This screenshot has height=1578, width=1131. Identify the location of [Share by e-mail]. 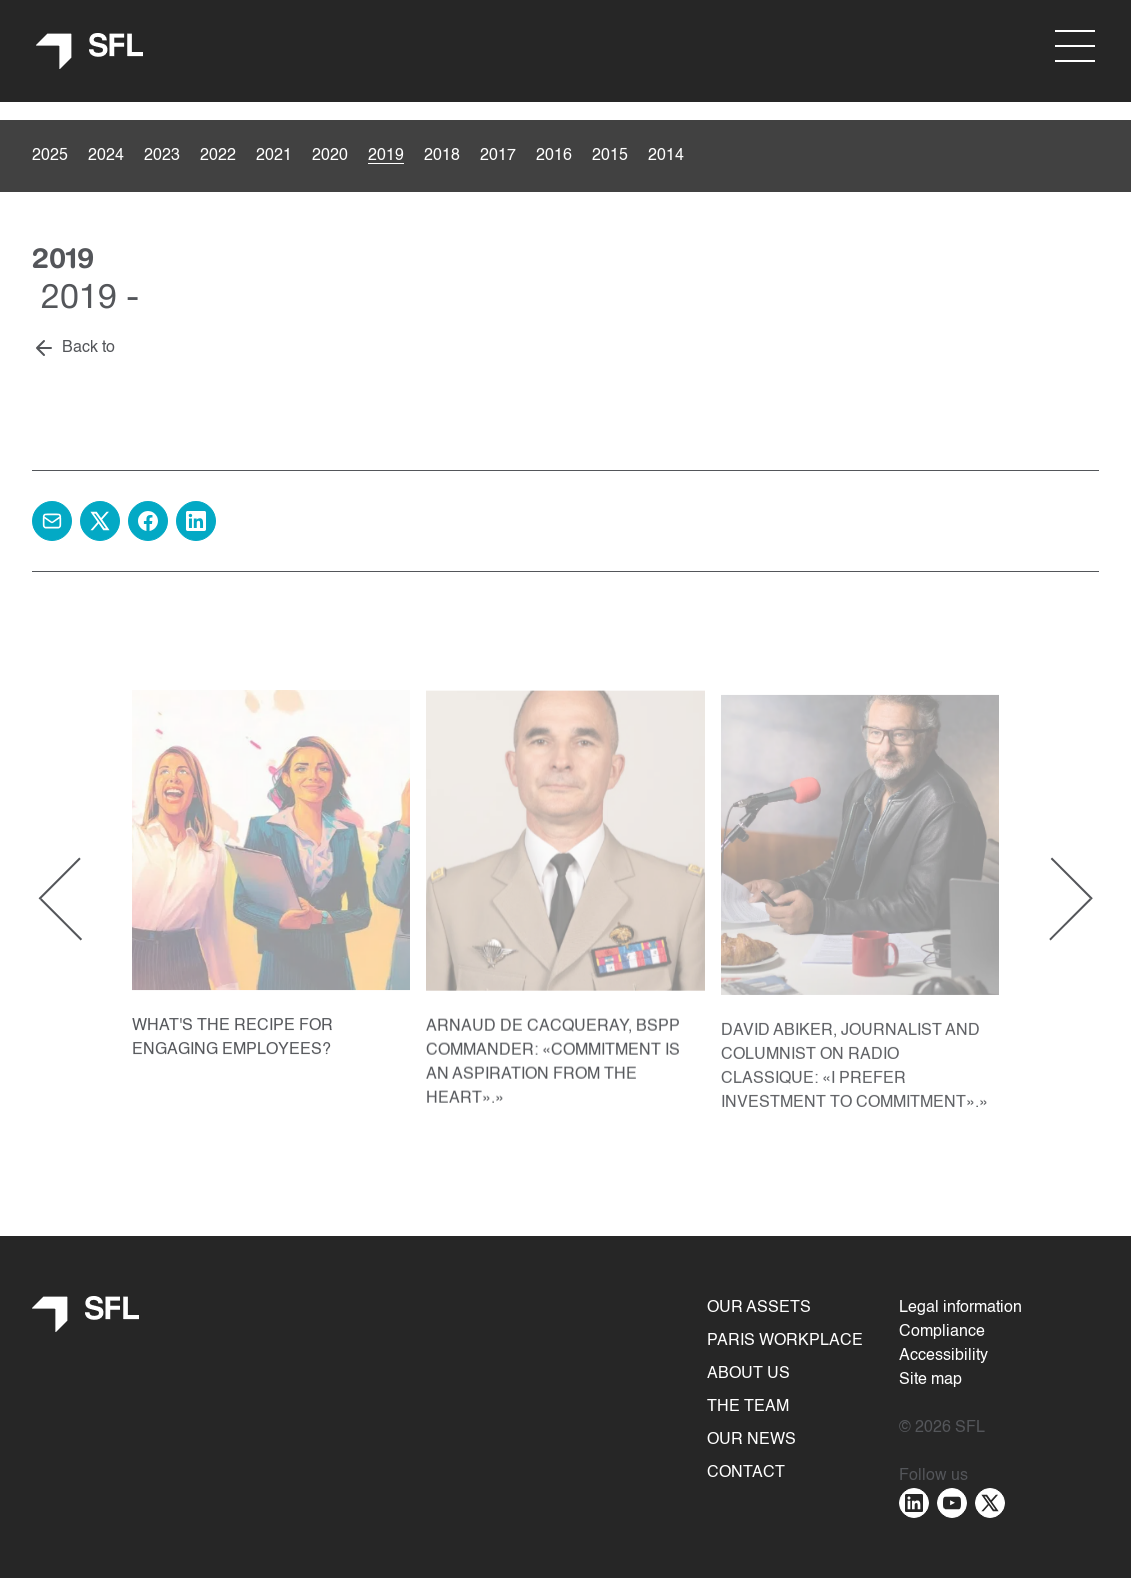
(52, 521).